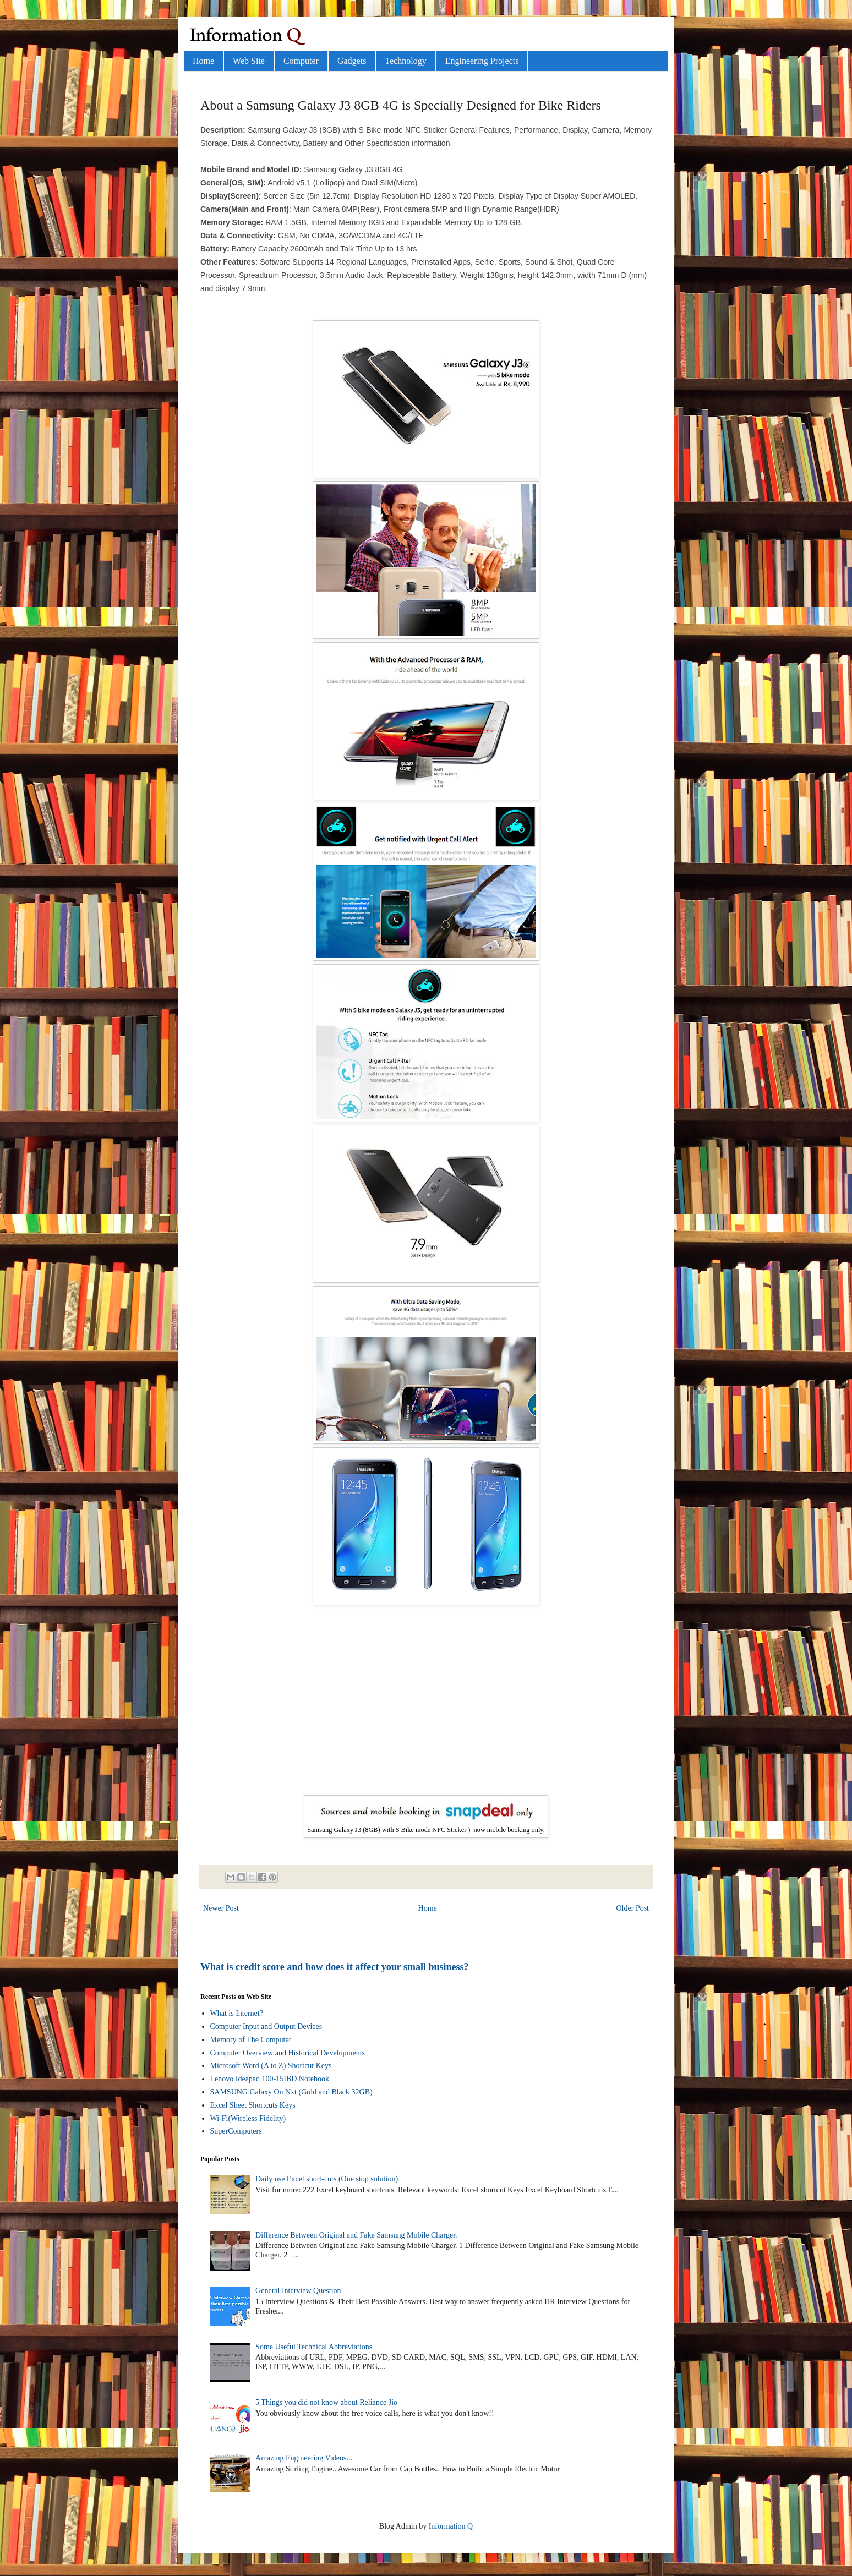 The height and width of the screenshot is (2576, 852). I want to click on Technology, so click(405, 60).